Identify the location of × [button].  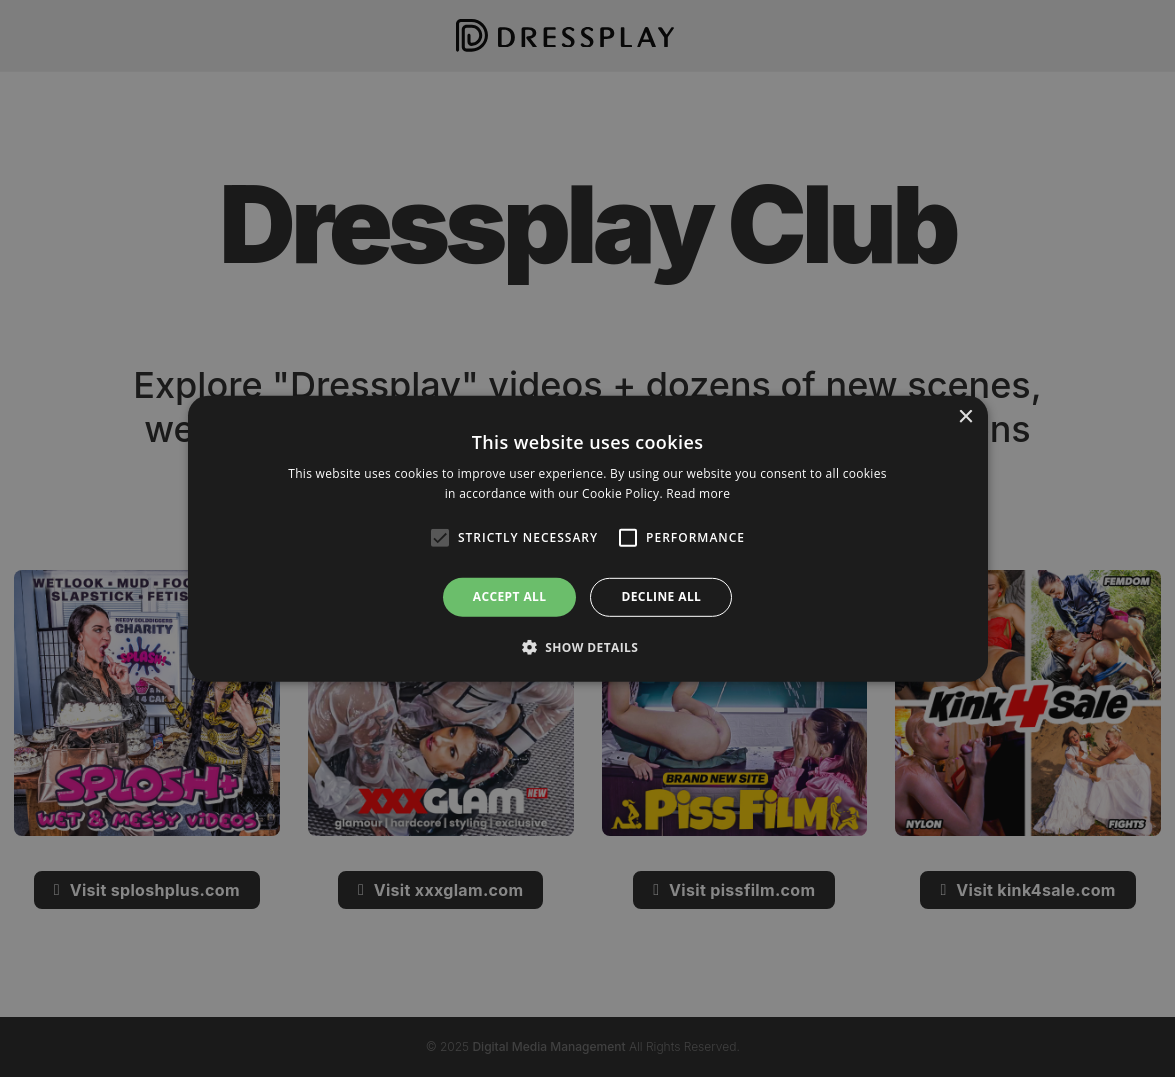
(965, 416).